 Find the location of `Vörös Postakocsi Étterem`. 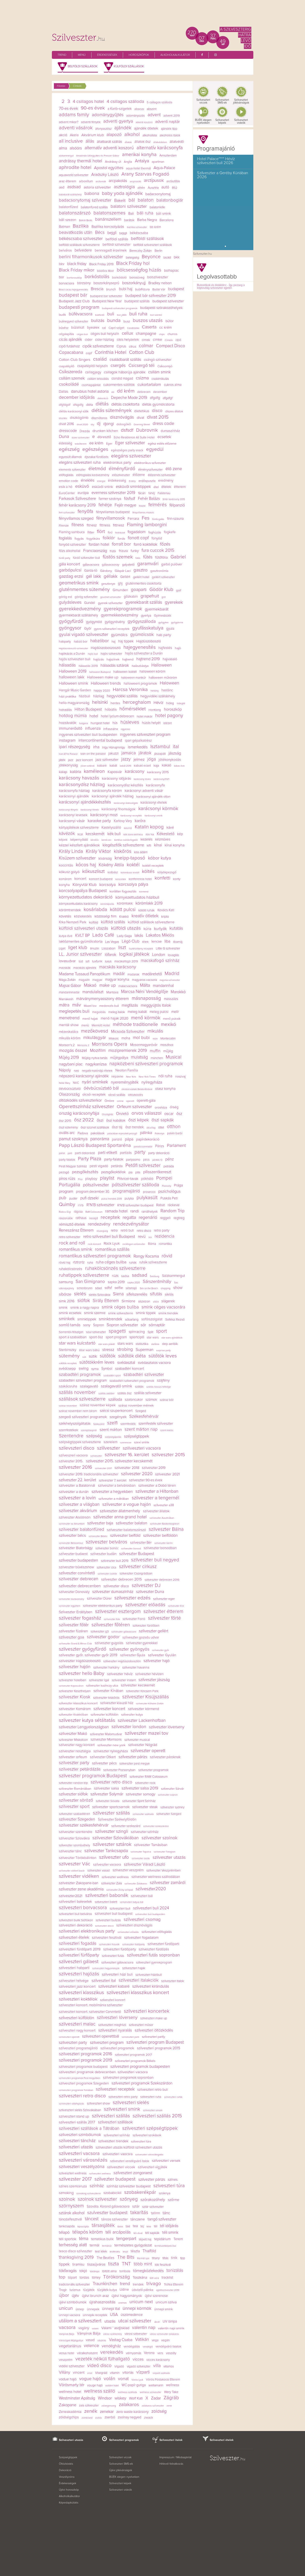

Vörös Postakocsi Étterem is located at coordinates (163, 2379).